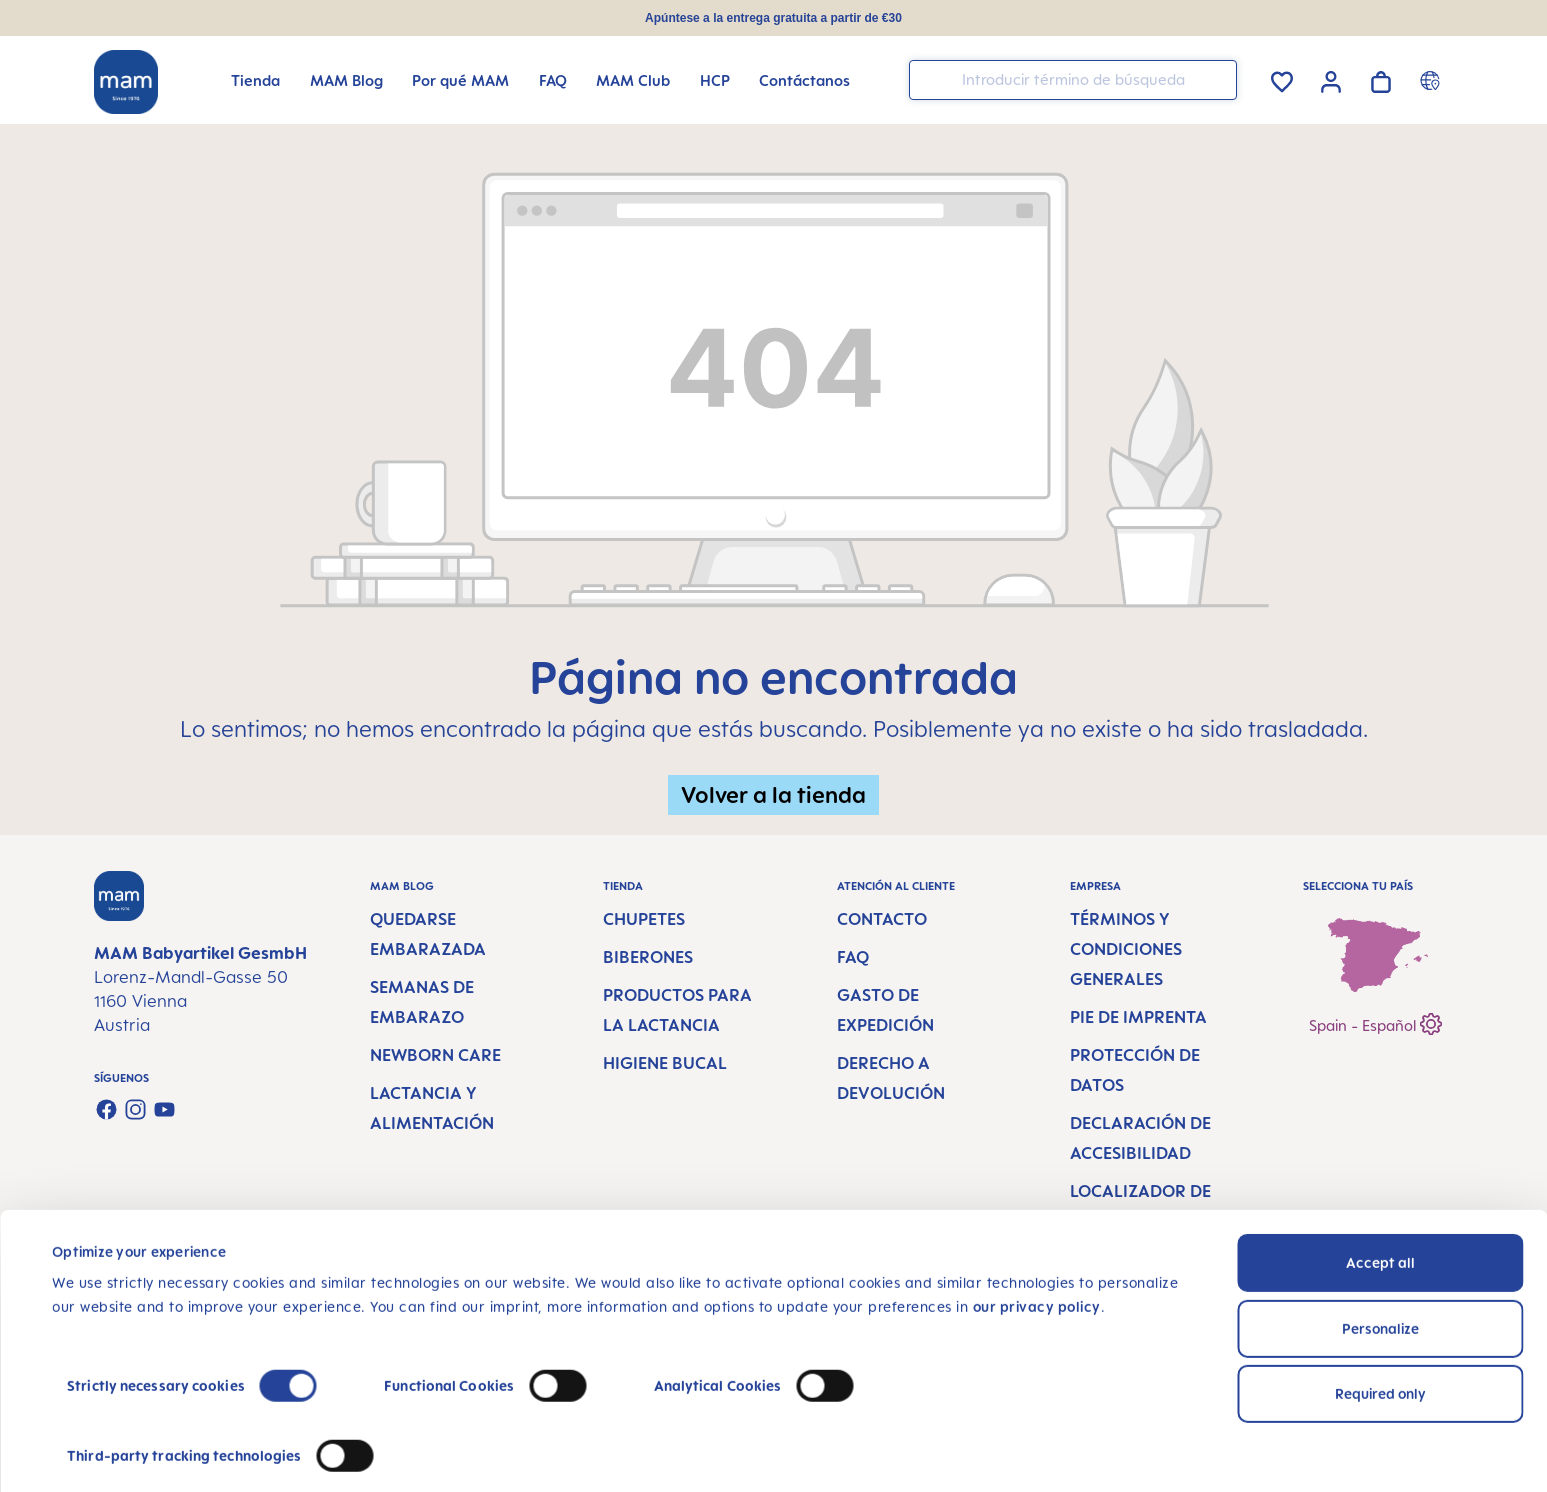 This screenshot has height=1492, width=1547. I want to click on Volver a la tienda, so click(773, 794).